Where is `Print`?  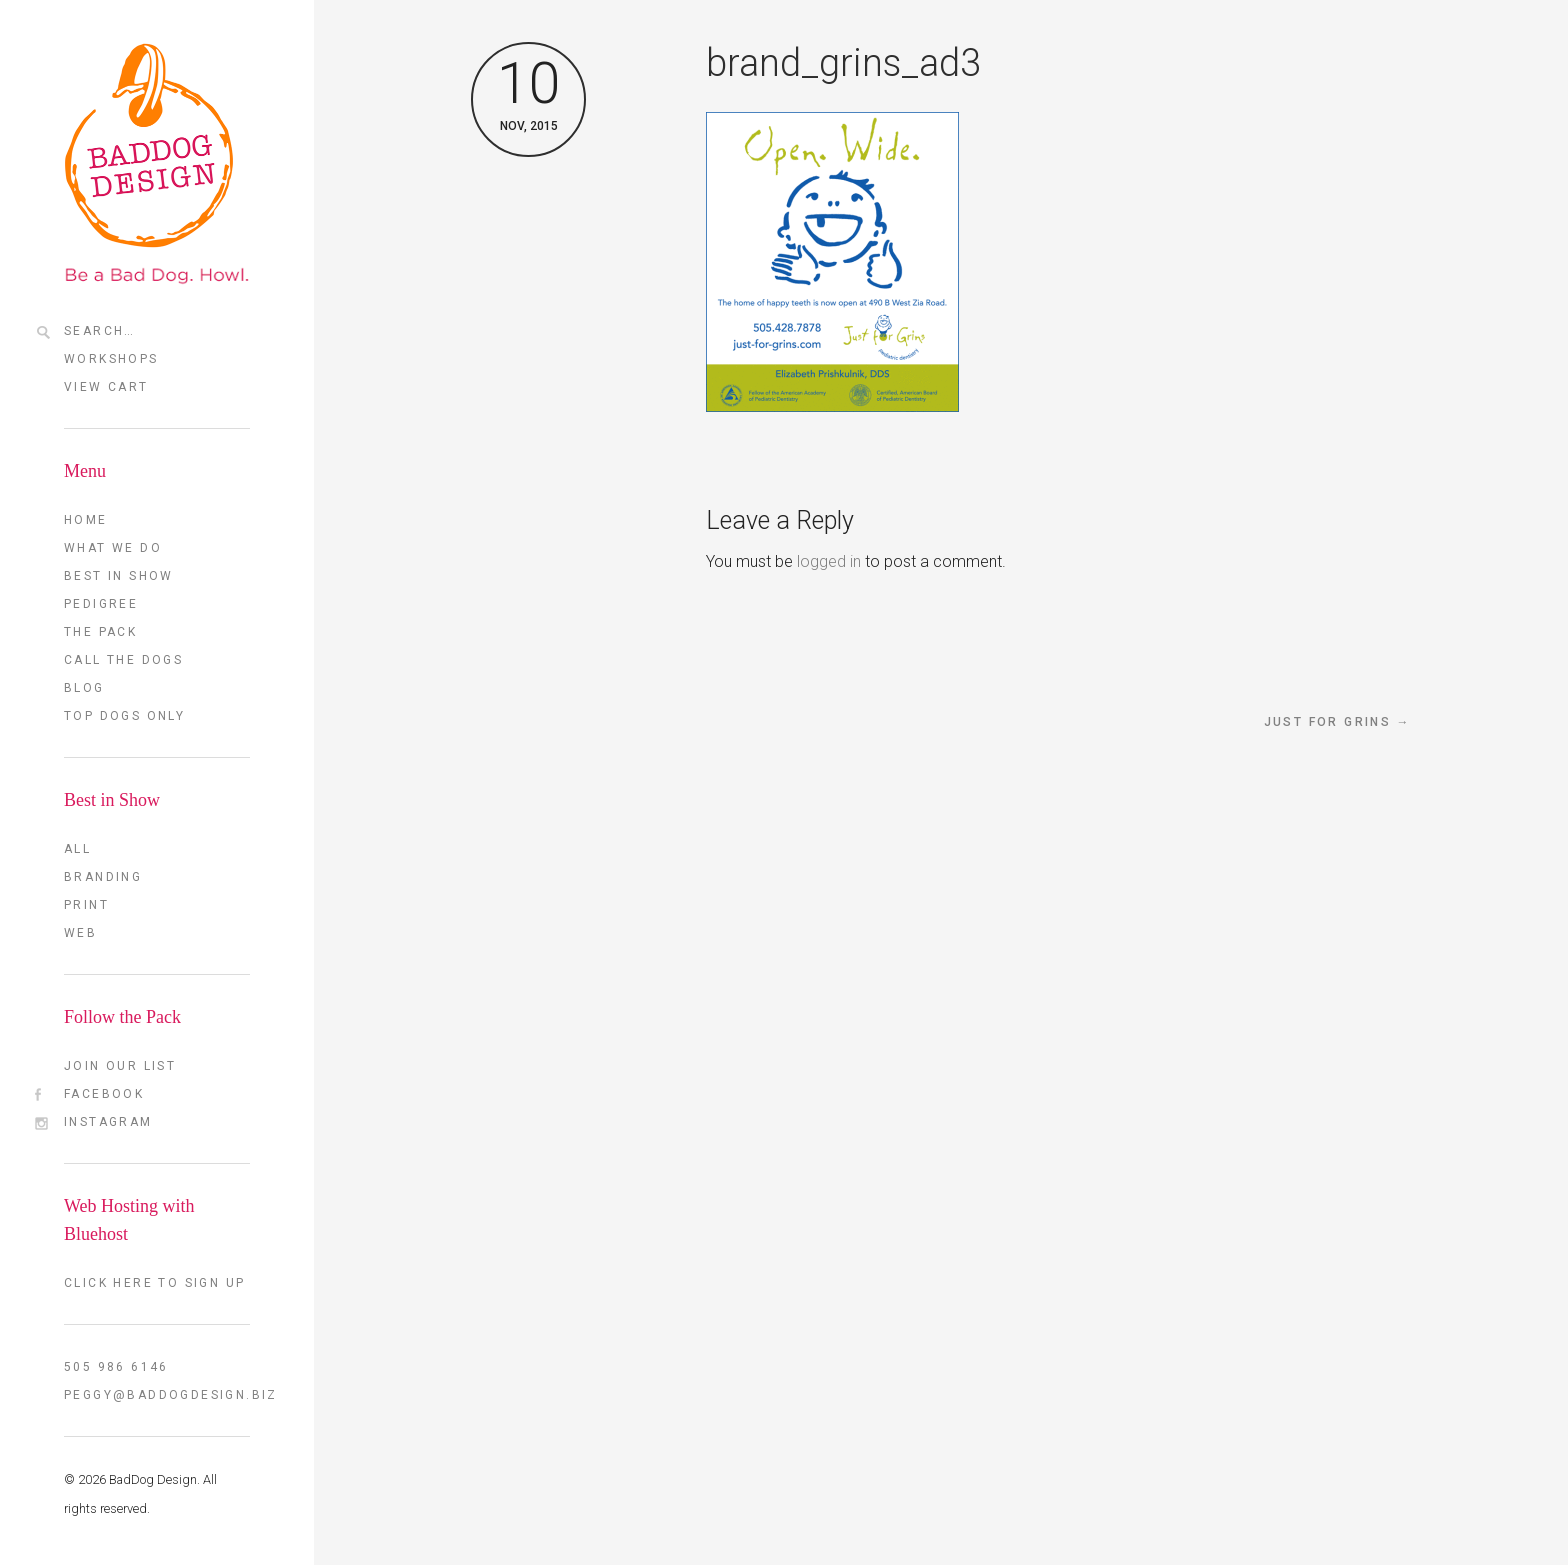
Print is located at coordinates (86, 905).